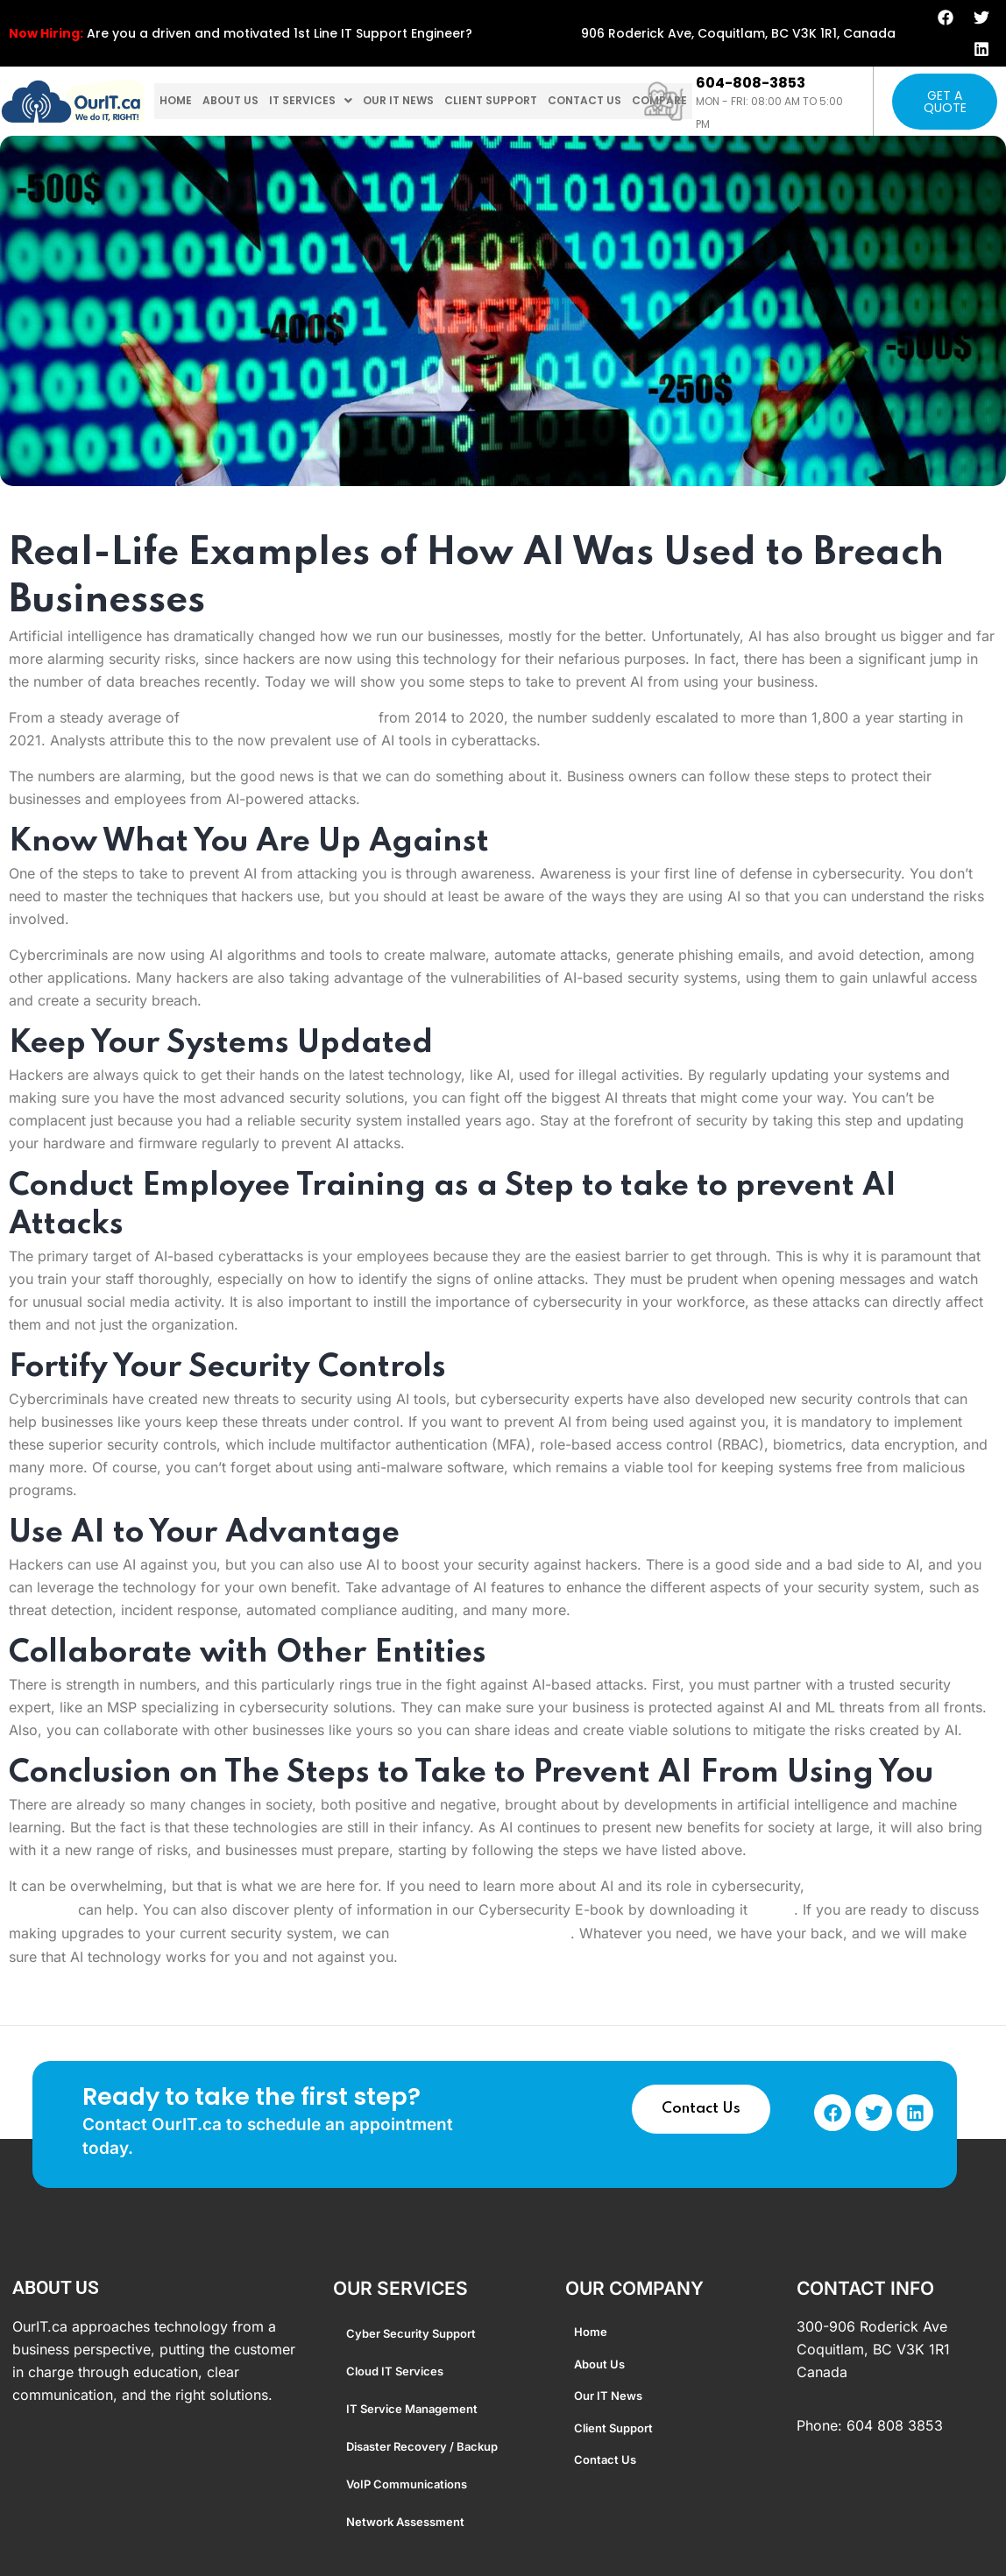 Image resolution: width=1006 pixels, height=2576 pixels. What do you see at coordinates (738, 33) in the screenshot?
I see `906 Roderick Ave, Coquitlam, BC V3K 1R1, Canada` at bounding box center [738, 33].